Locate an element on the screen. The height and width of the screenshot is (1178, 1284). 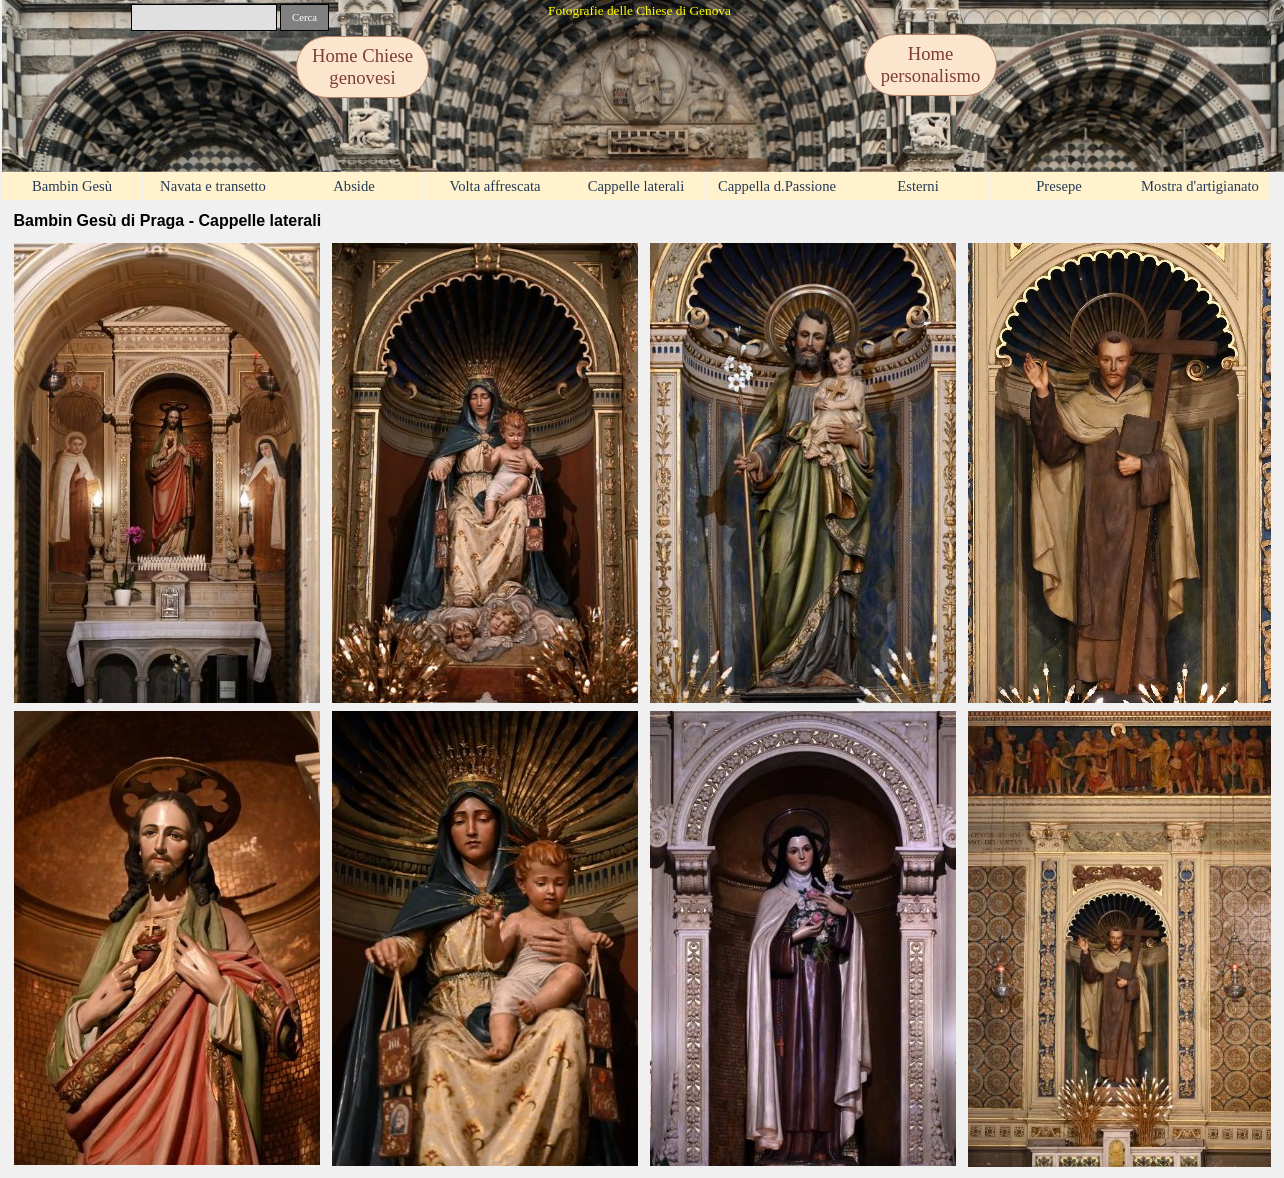
Bambin Gesù is located at coordinates (72, 186).